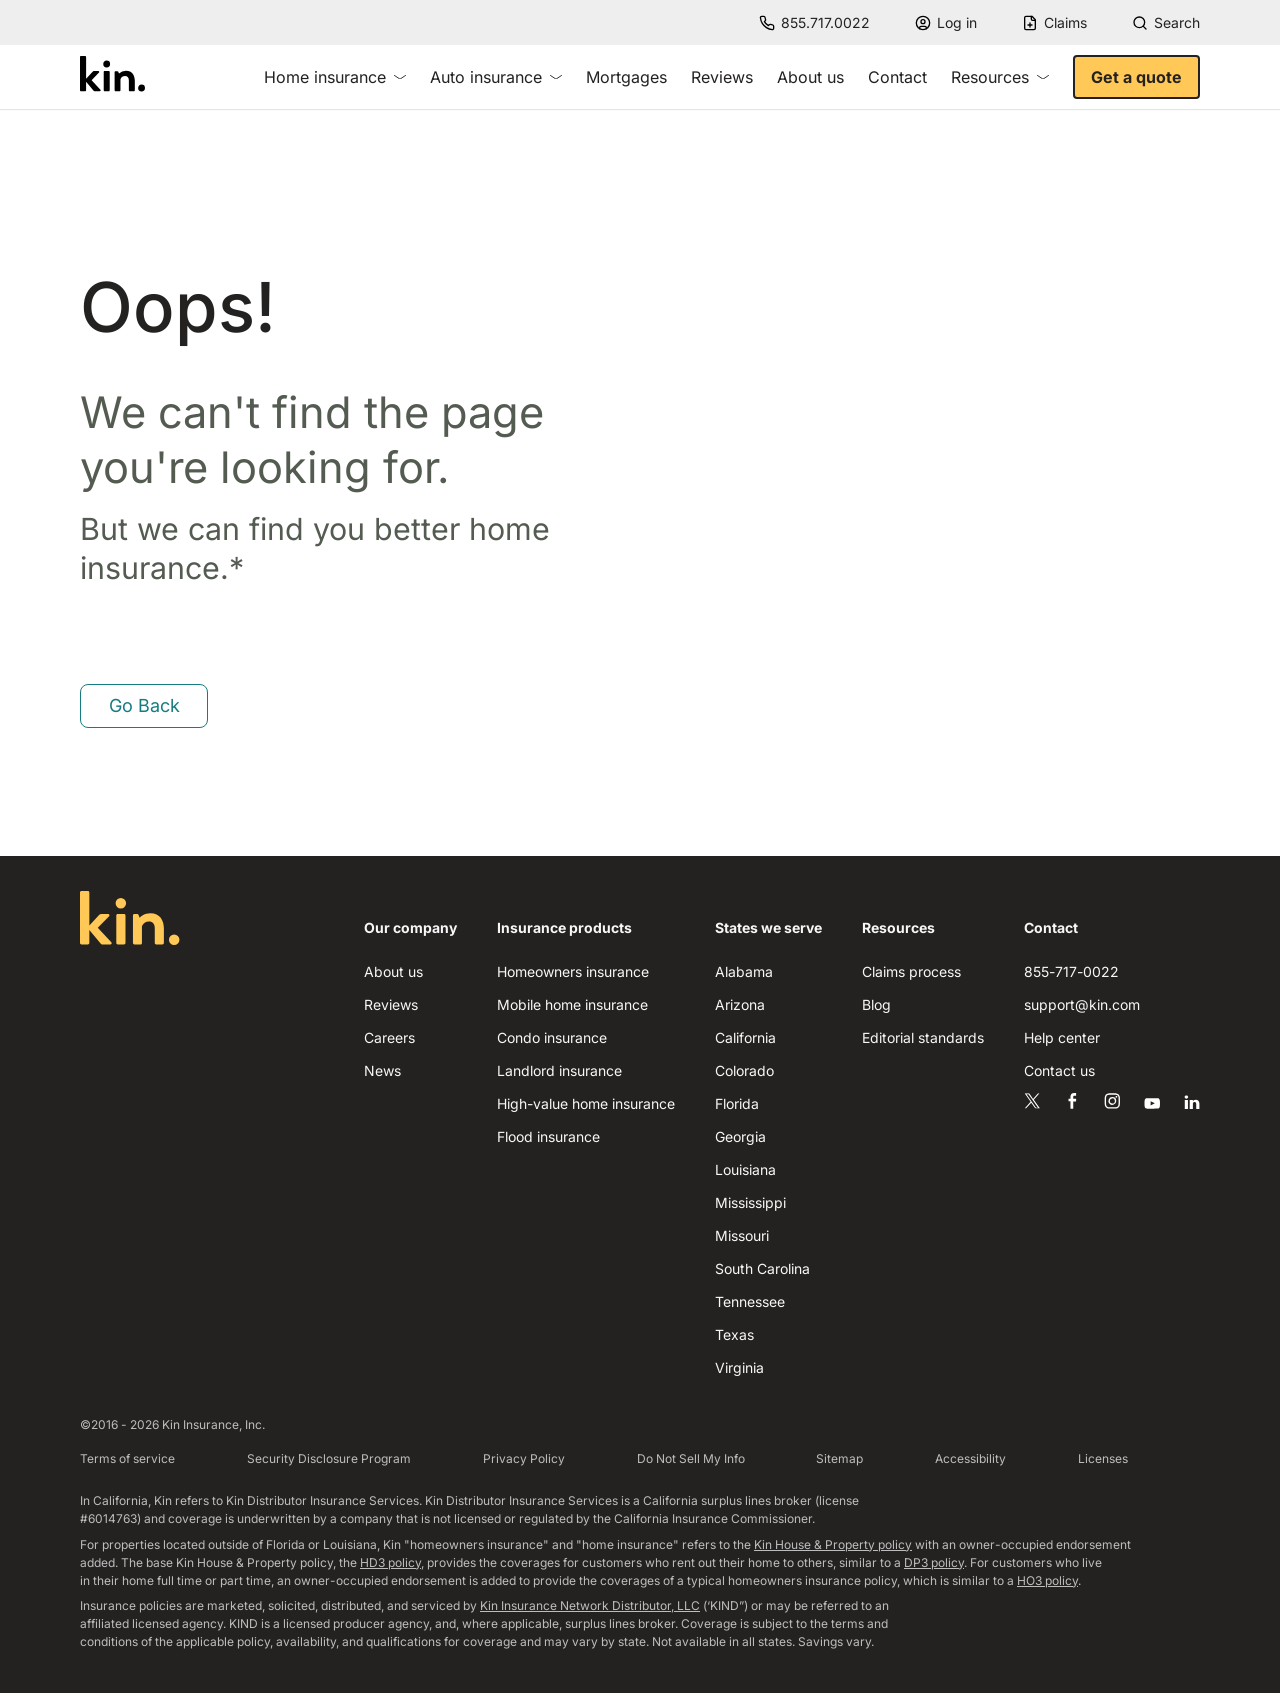 The height and width of the screenshot is (1693, 1280). What do you see at coordinates (548, 1136) in the screenshot?
I see `Flood insurance` at bounding box center [548, 1136].